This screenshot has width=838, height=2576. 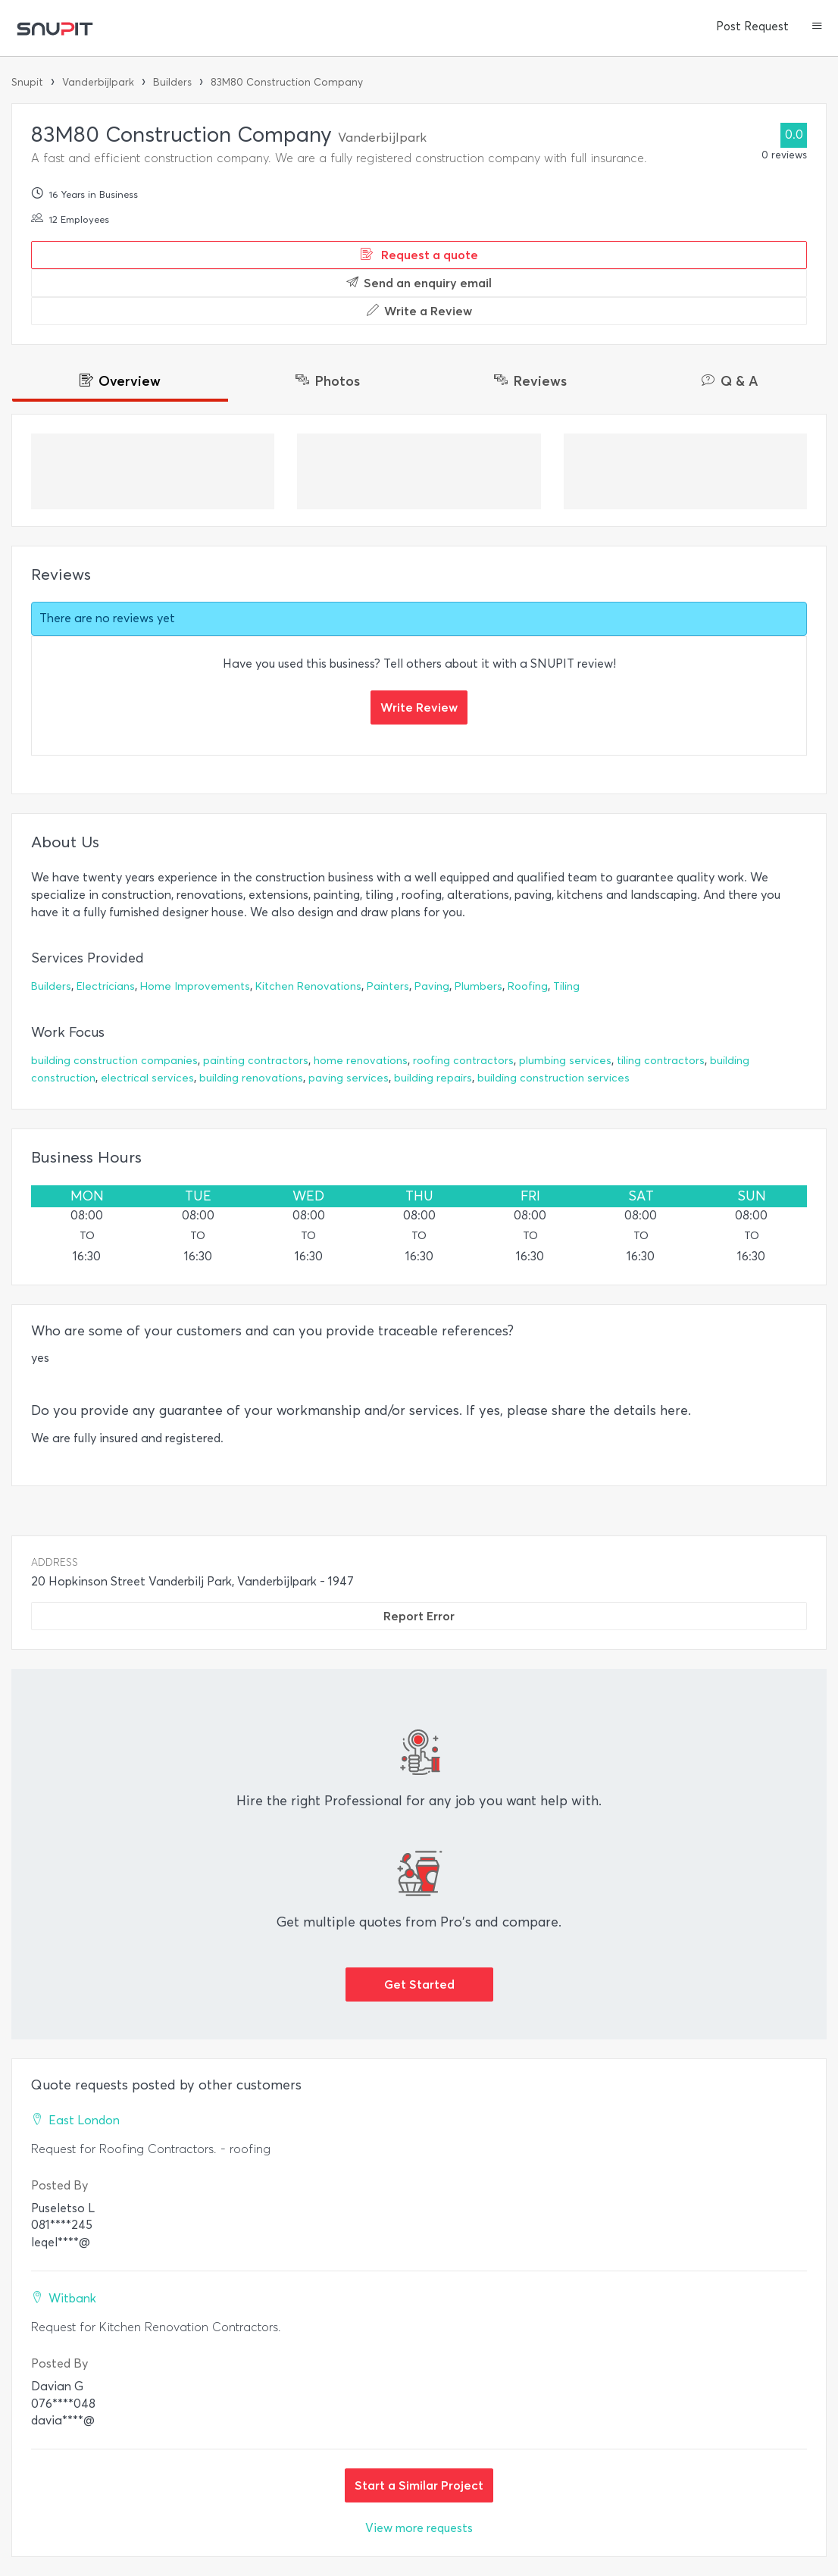 I want to click on roofing contractors, so click(x=463, y=1060).